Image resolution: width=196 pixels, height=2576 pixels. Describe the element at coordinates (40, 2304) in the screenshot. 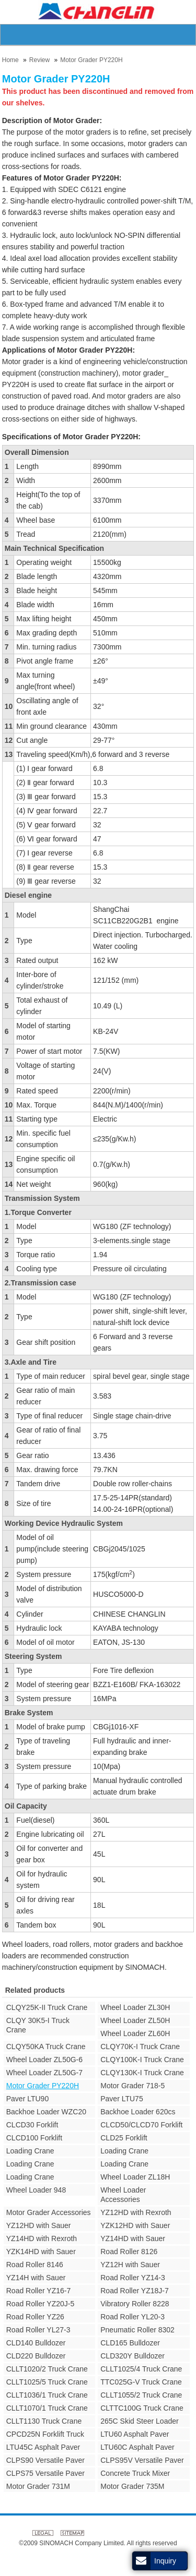

I see `Road Roller YZ20J-5` at that location.